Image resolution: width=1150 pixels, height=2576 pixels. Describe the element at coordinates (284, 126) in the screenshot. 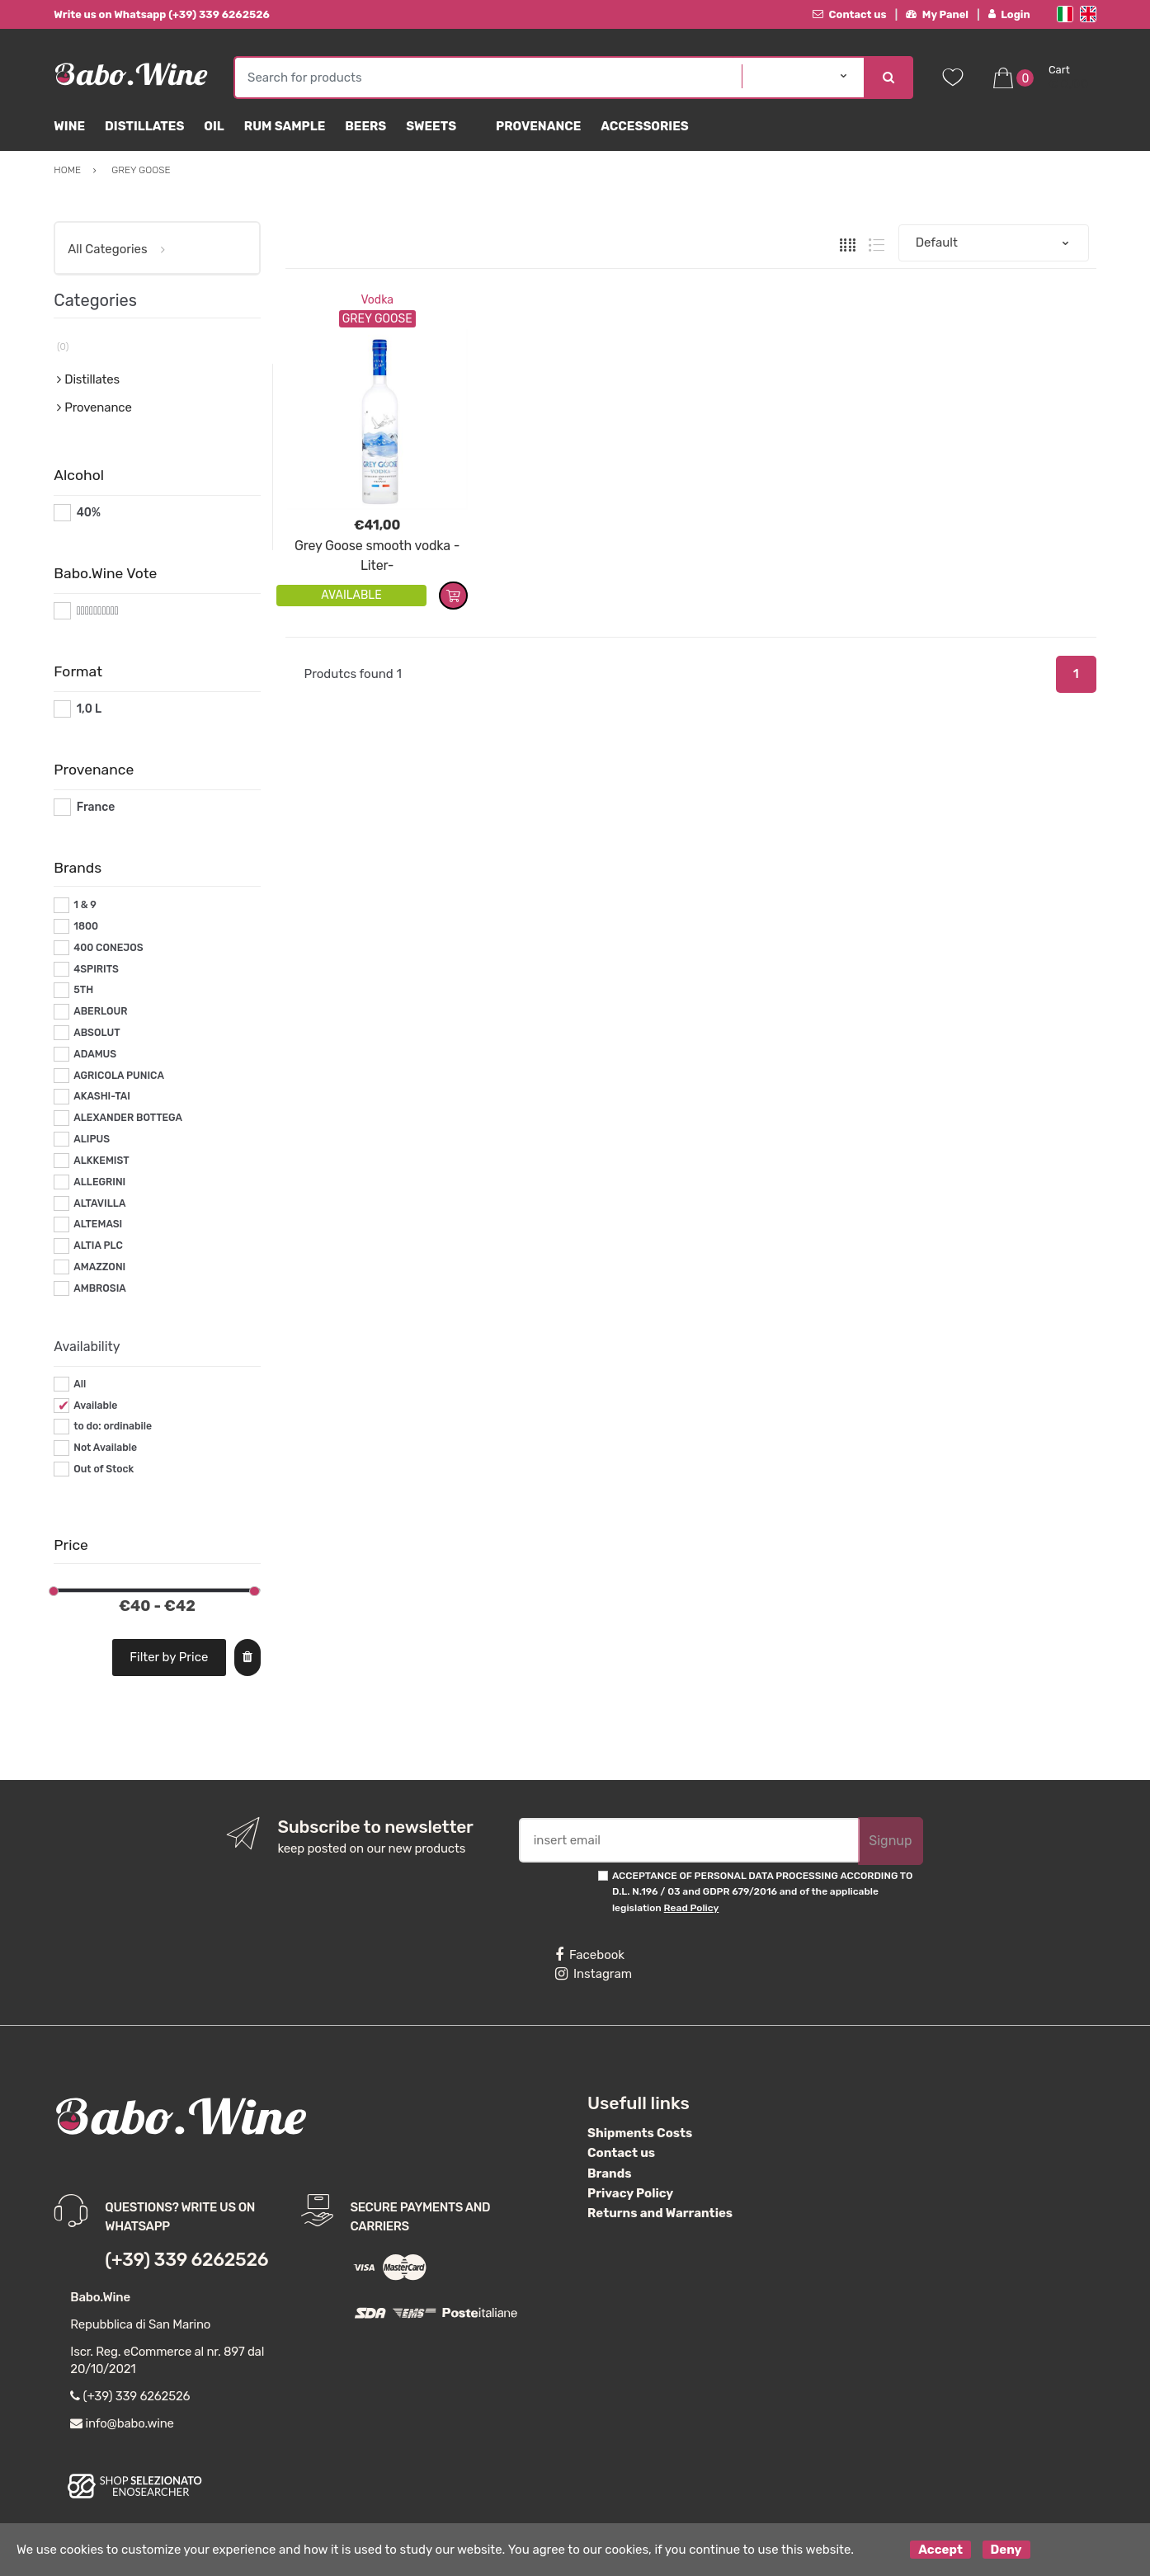

I see `Rum Sample` at that location.